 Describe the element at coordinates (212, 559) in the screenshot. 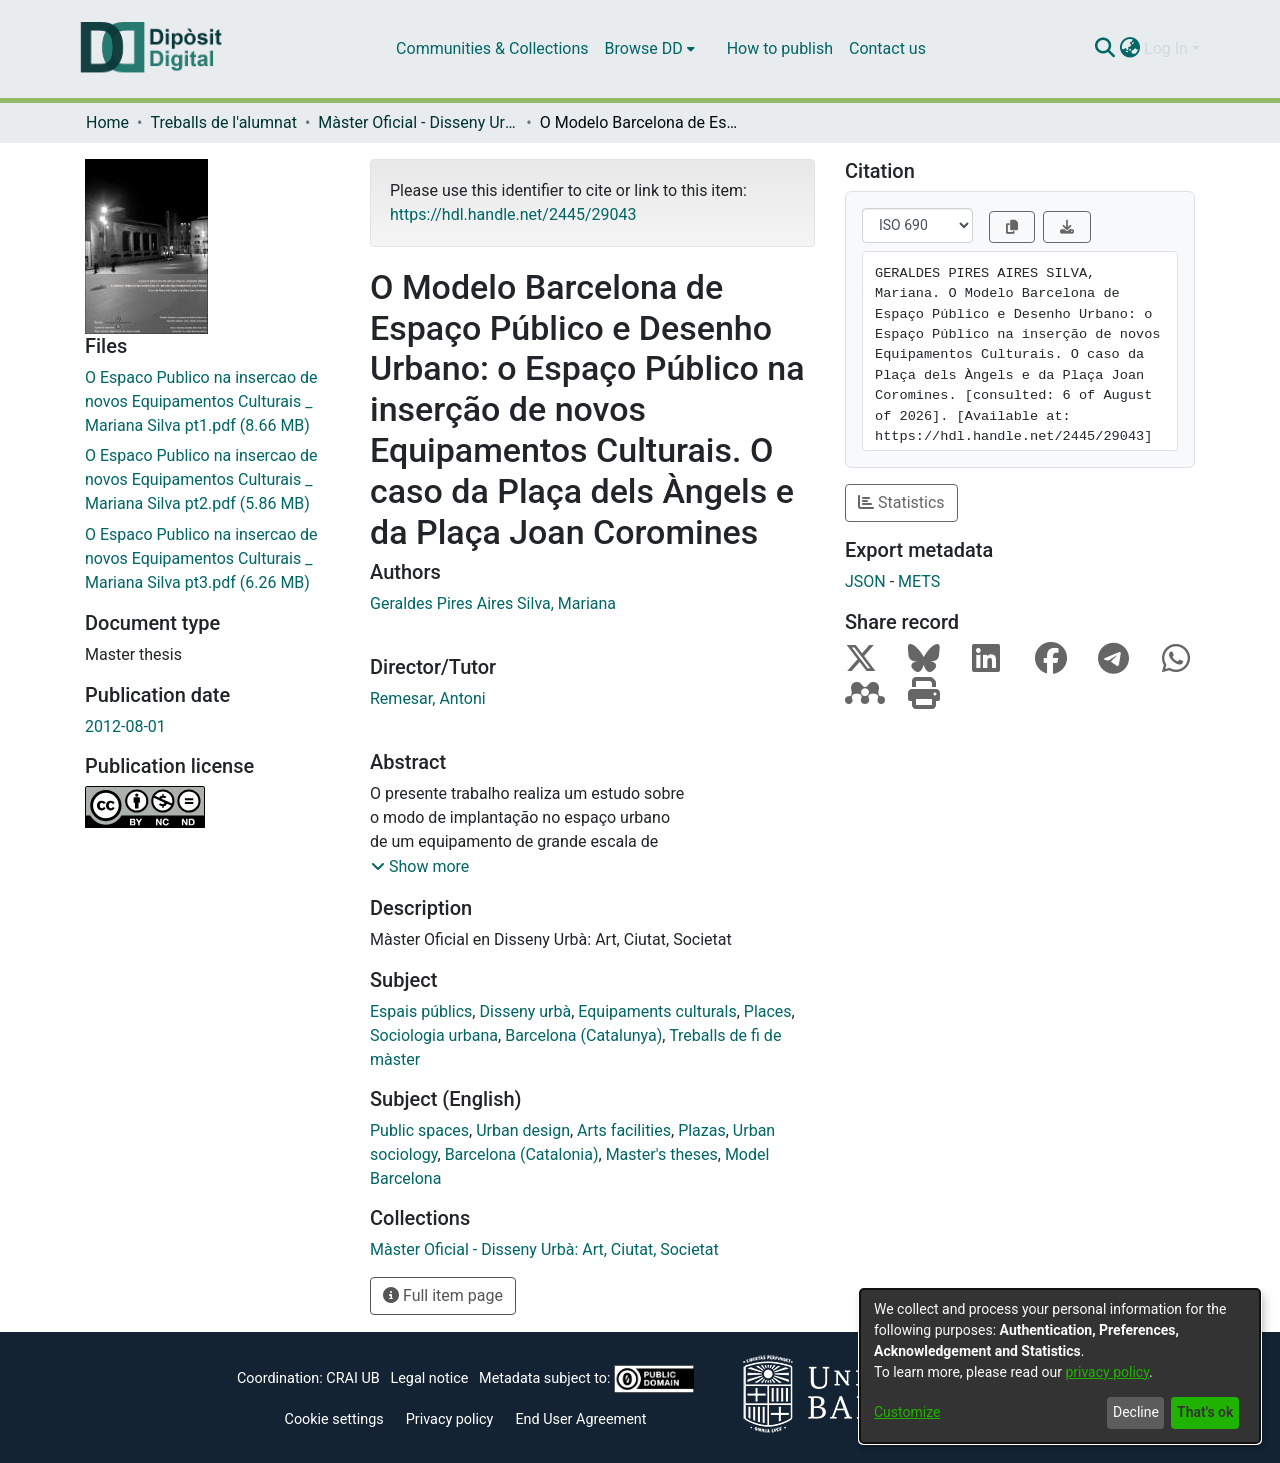

I see `[Download O Espaco Publico na insercao de novos Equipamentos Culturais _ Mariana Silva pt3.pdf]` at that location.